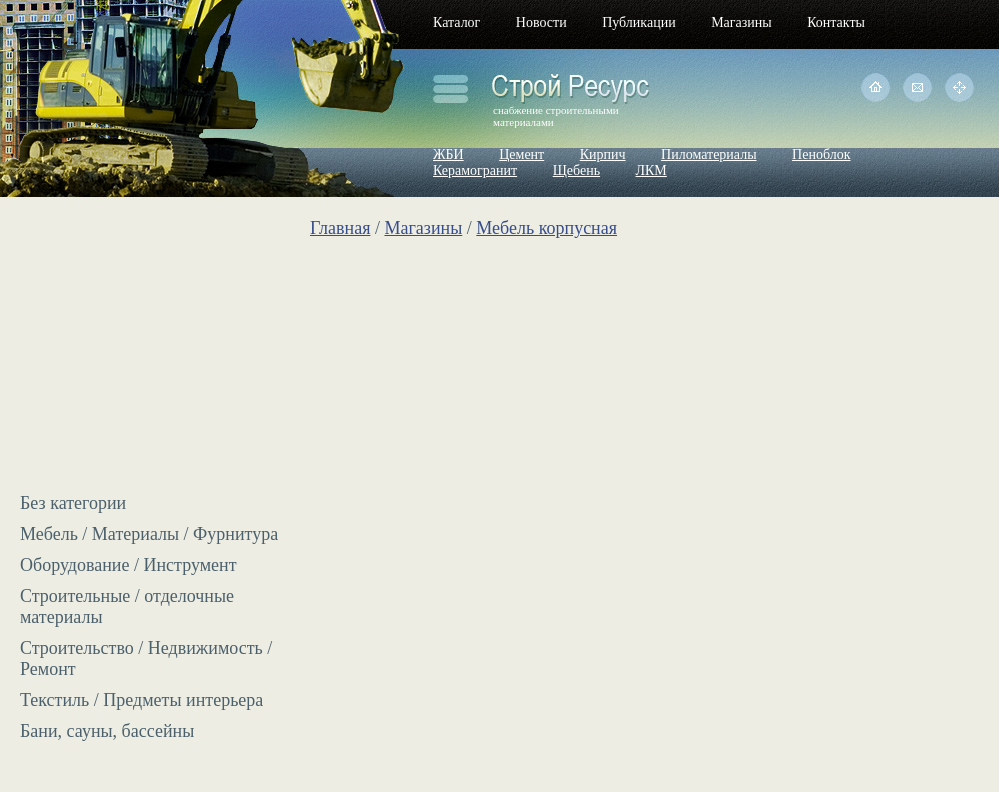  I want to click on [Advertisement], so click(145, 350).